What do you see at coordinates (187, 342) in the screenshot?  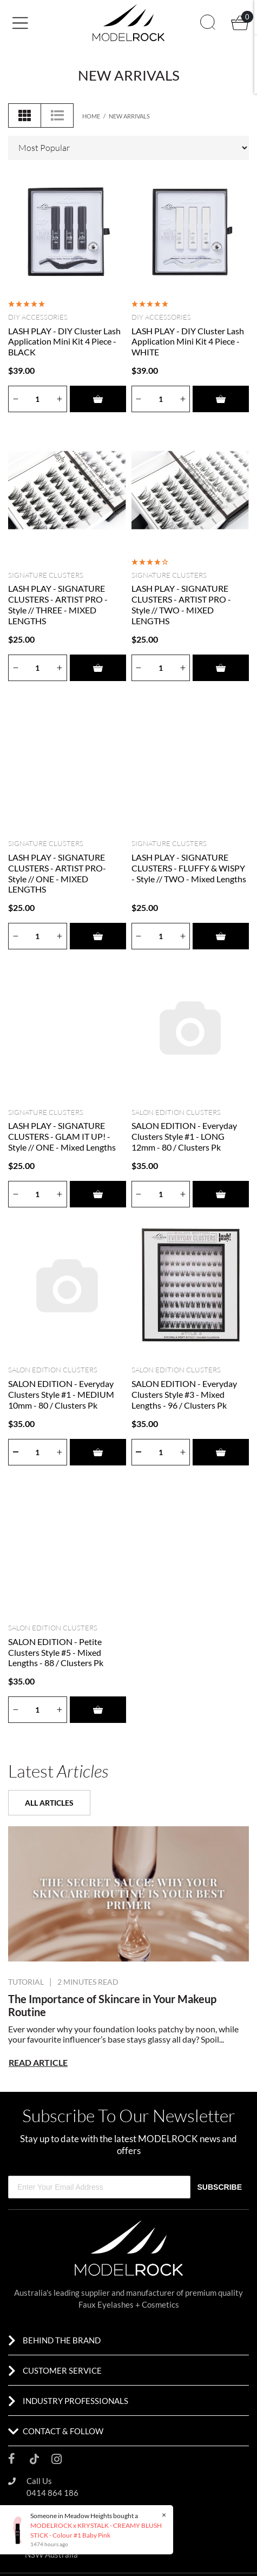 I see `LASH PLAY - DIY Cluster Lash Application Mini Kit 4 Piece - WHITE` at bounding box center [187, 342].